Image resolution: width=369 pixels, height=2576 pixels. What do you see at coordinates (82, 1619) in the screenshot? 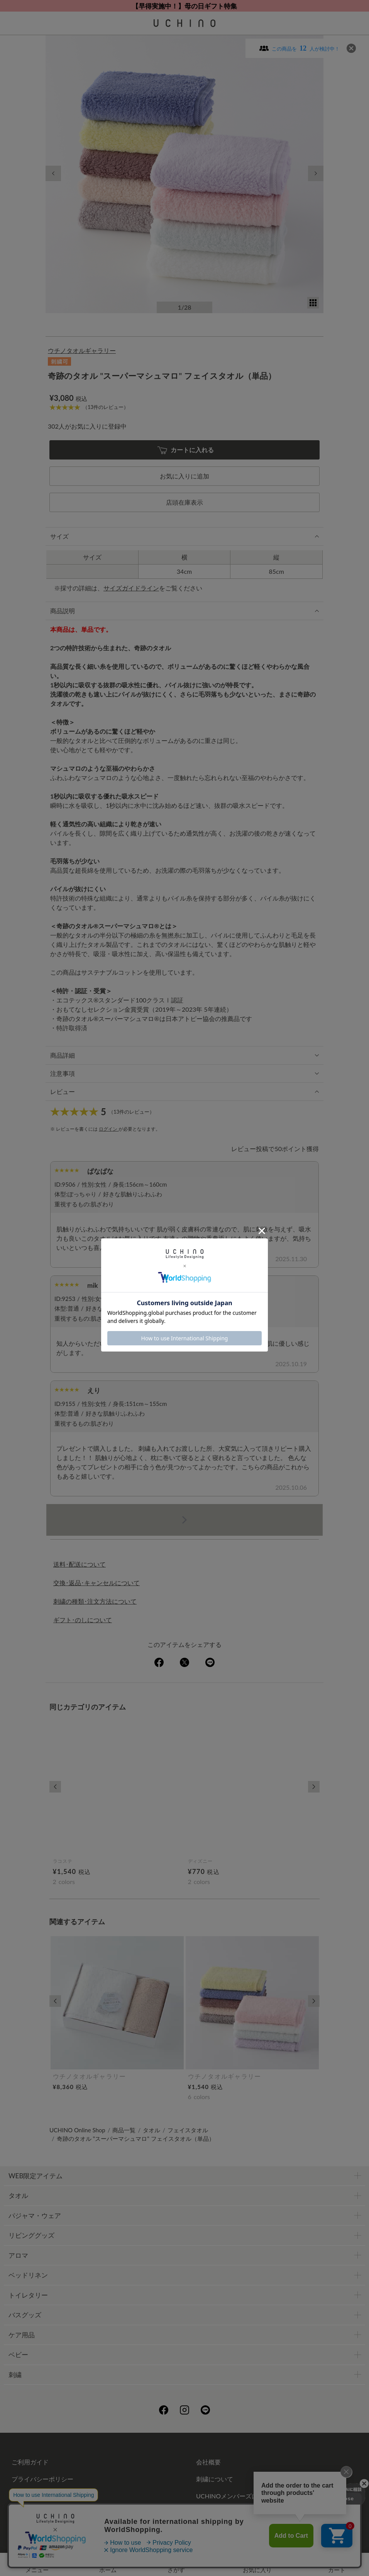
I see `ギフト･のしについて` at bounding box center [82, 1619].